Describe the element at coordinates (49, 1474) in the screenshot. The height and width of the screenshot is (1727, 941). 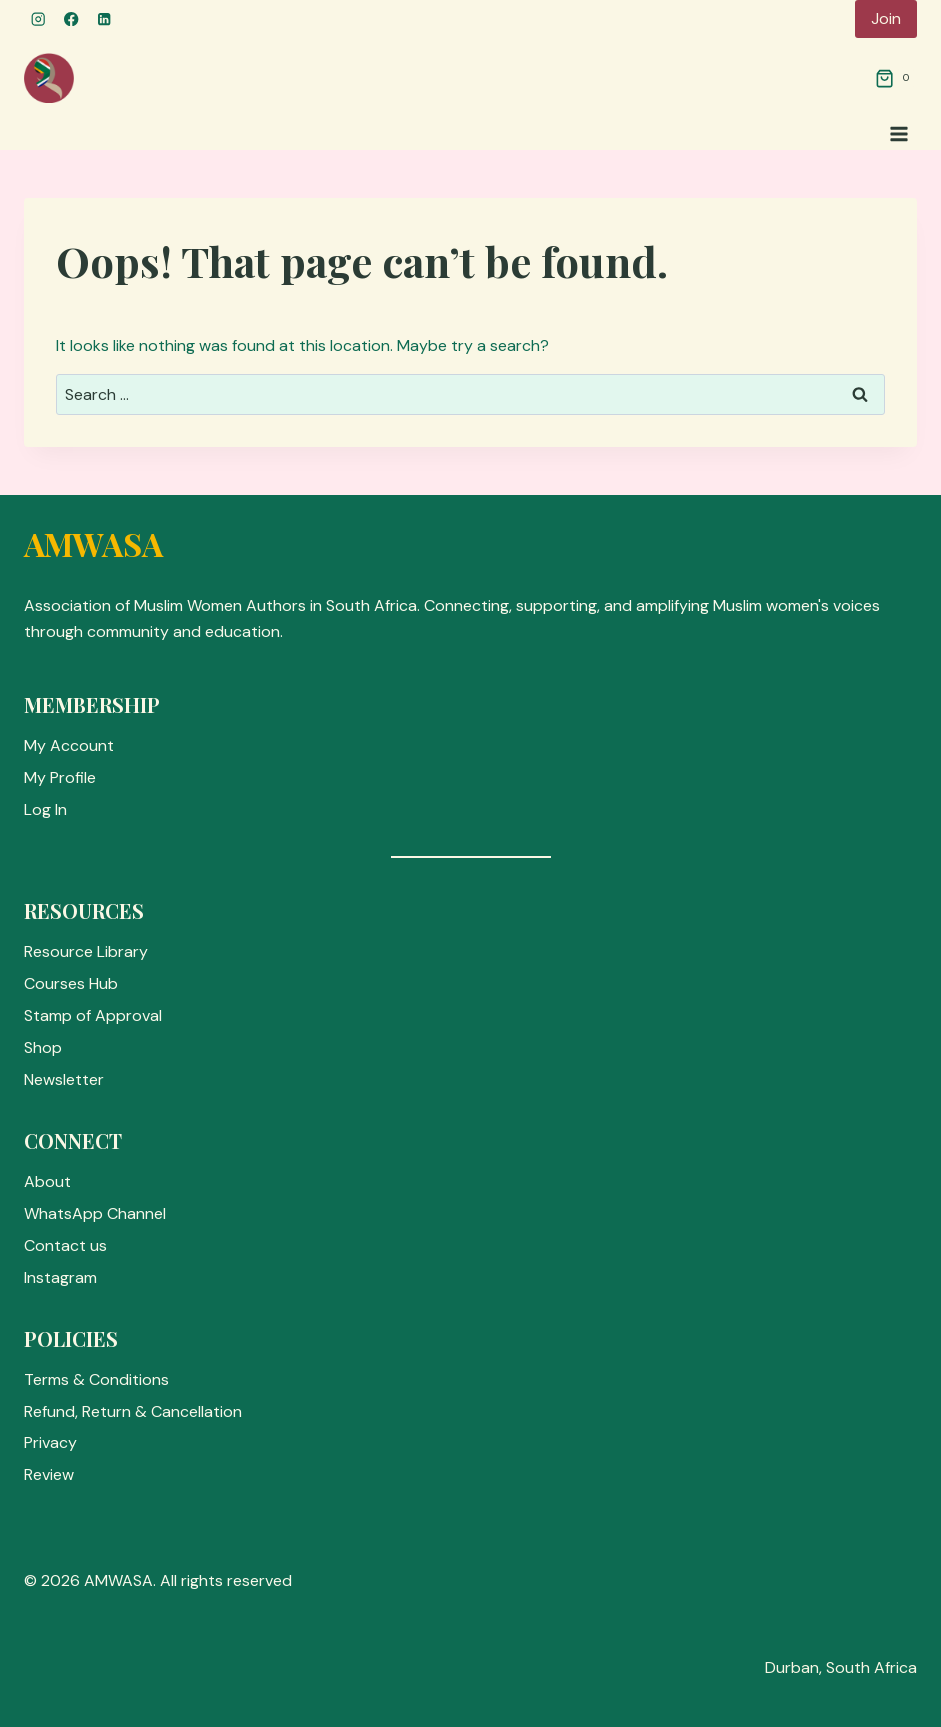
I see `Review` at that location.